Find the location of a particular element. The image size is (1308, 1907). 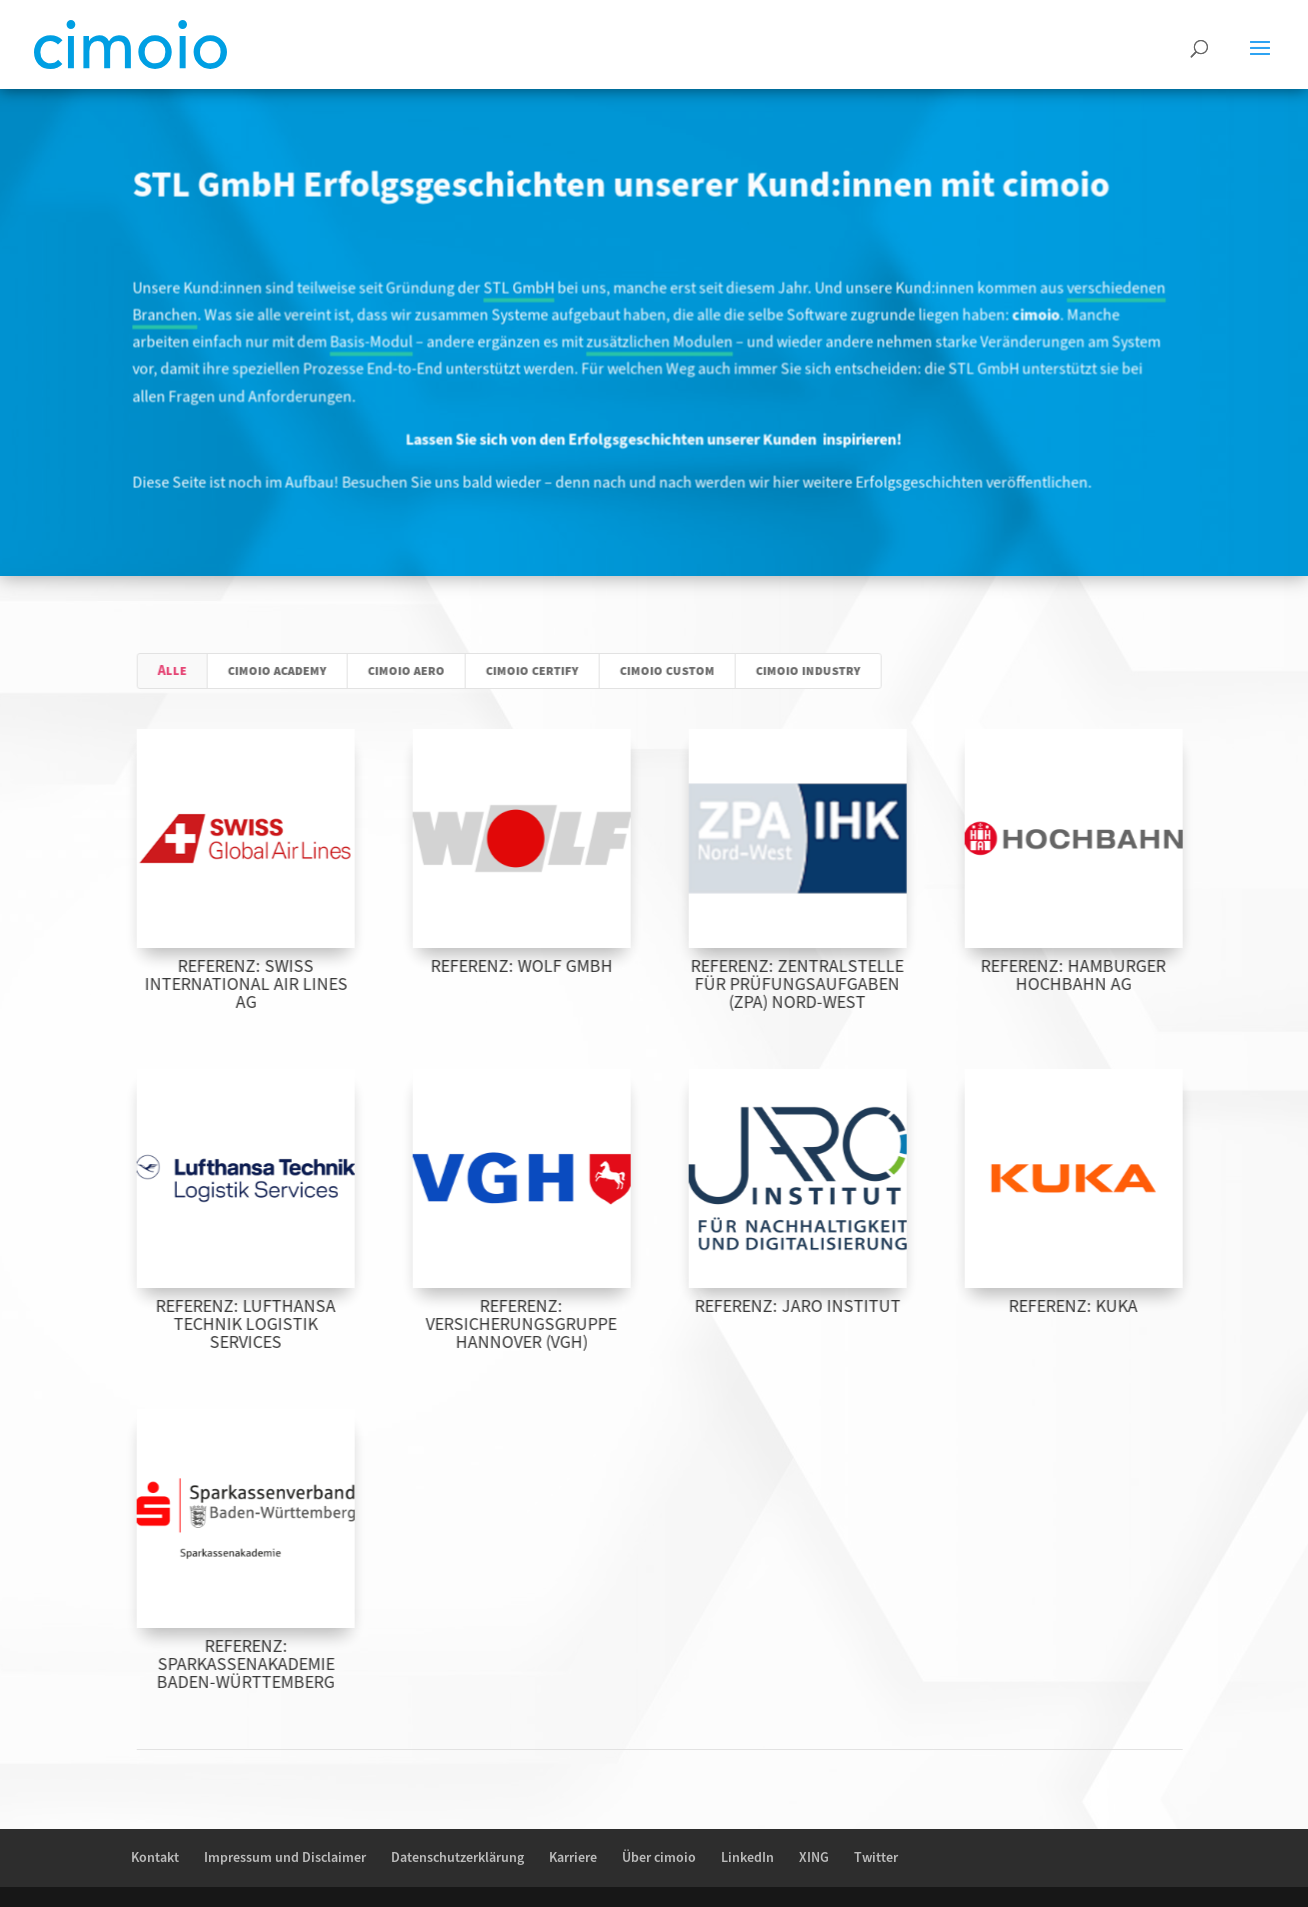

Karriere is located at coordinates (573, 1858).